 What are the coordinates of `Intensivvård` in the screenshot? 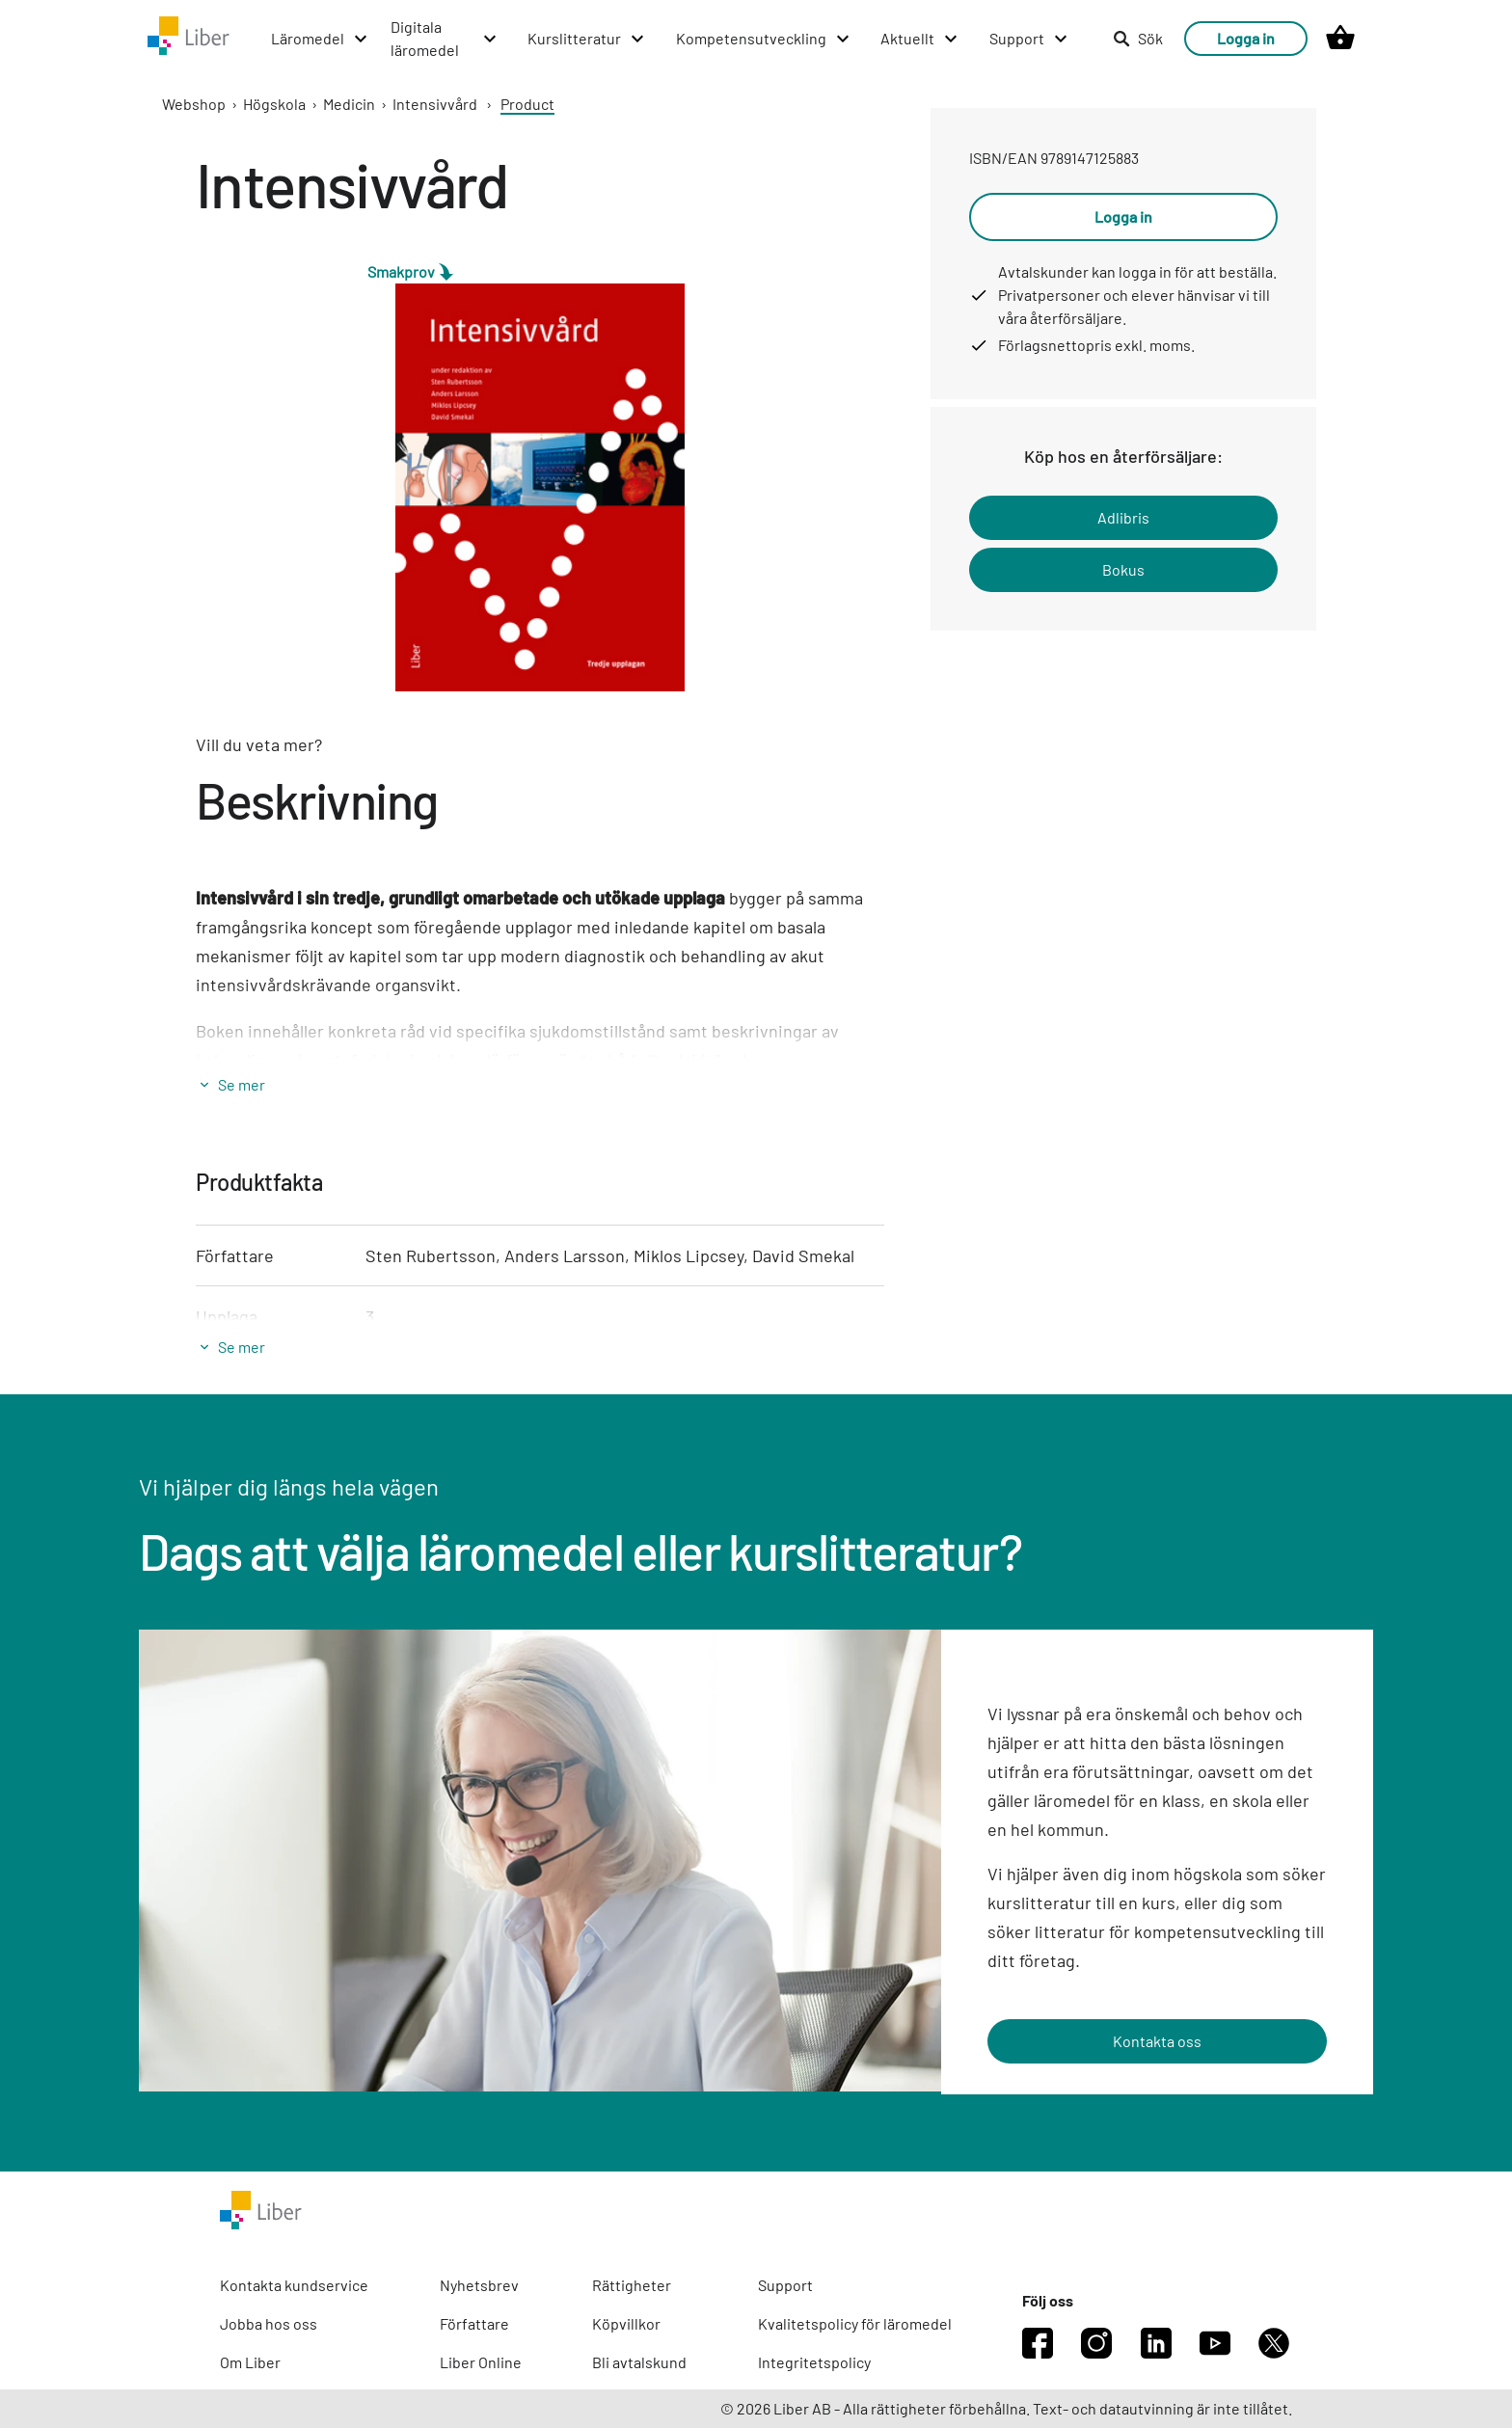 It's located at (434, 103).